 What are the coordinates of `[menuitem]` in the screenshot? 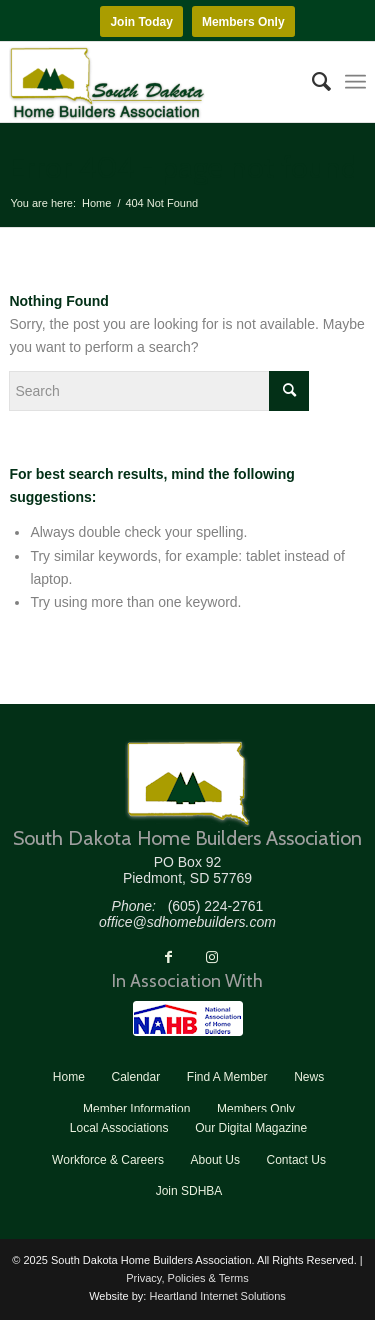 It's located at (311, 82).